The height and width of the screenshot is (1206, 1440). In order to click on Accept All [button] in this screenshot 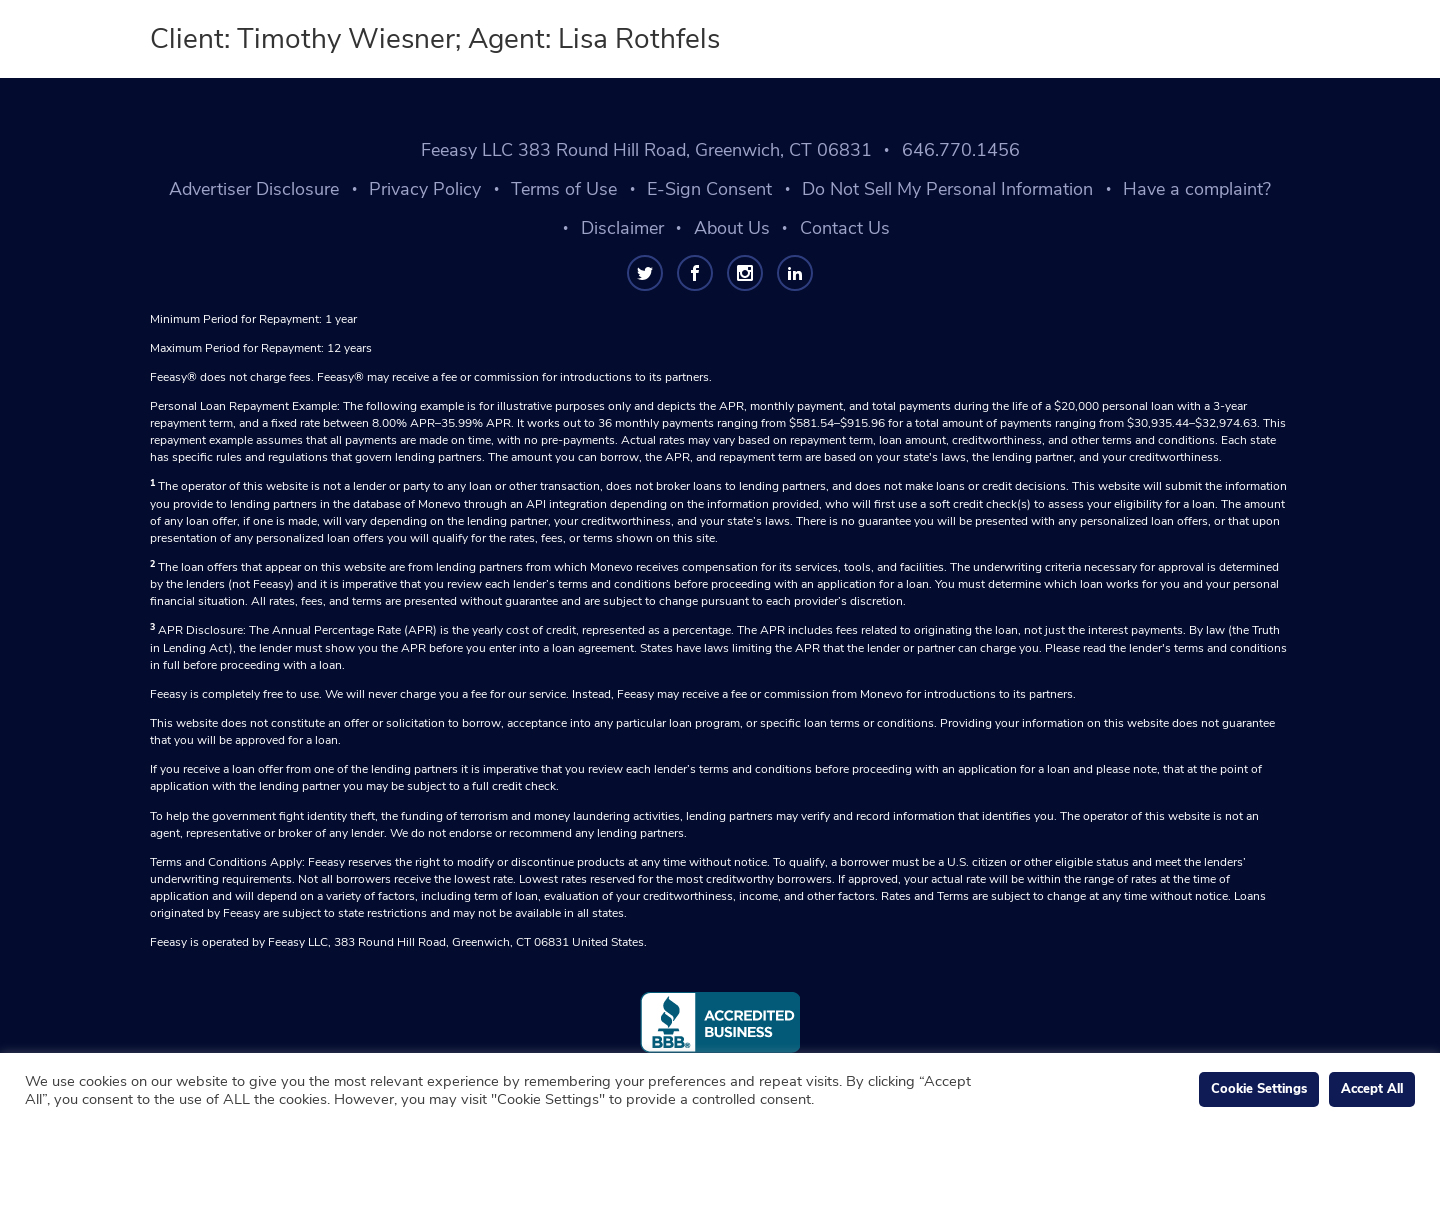, I will do `click(1372, 1089)`.